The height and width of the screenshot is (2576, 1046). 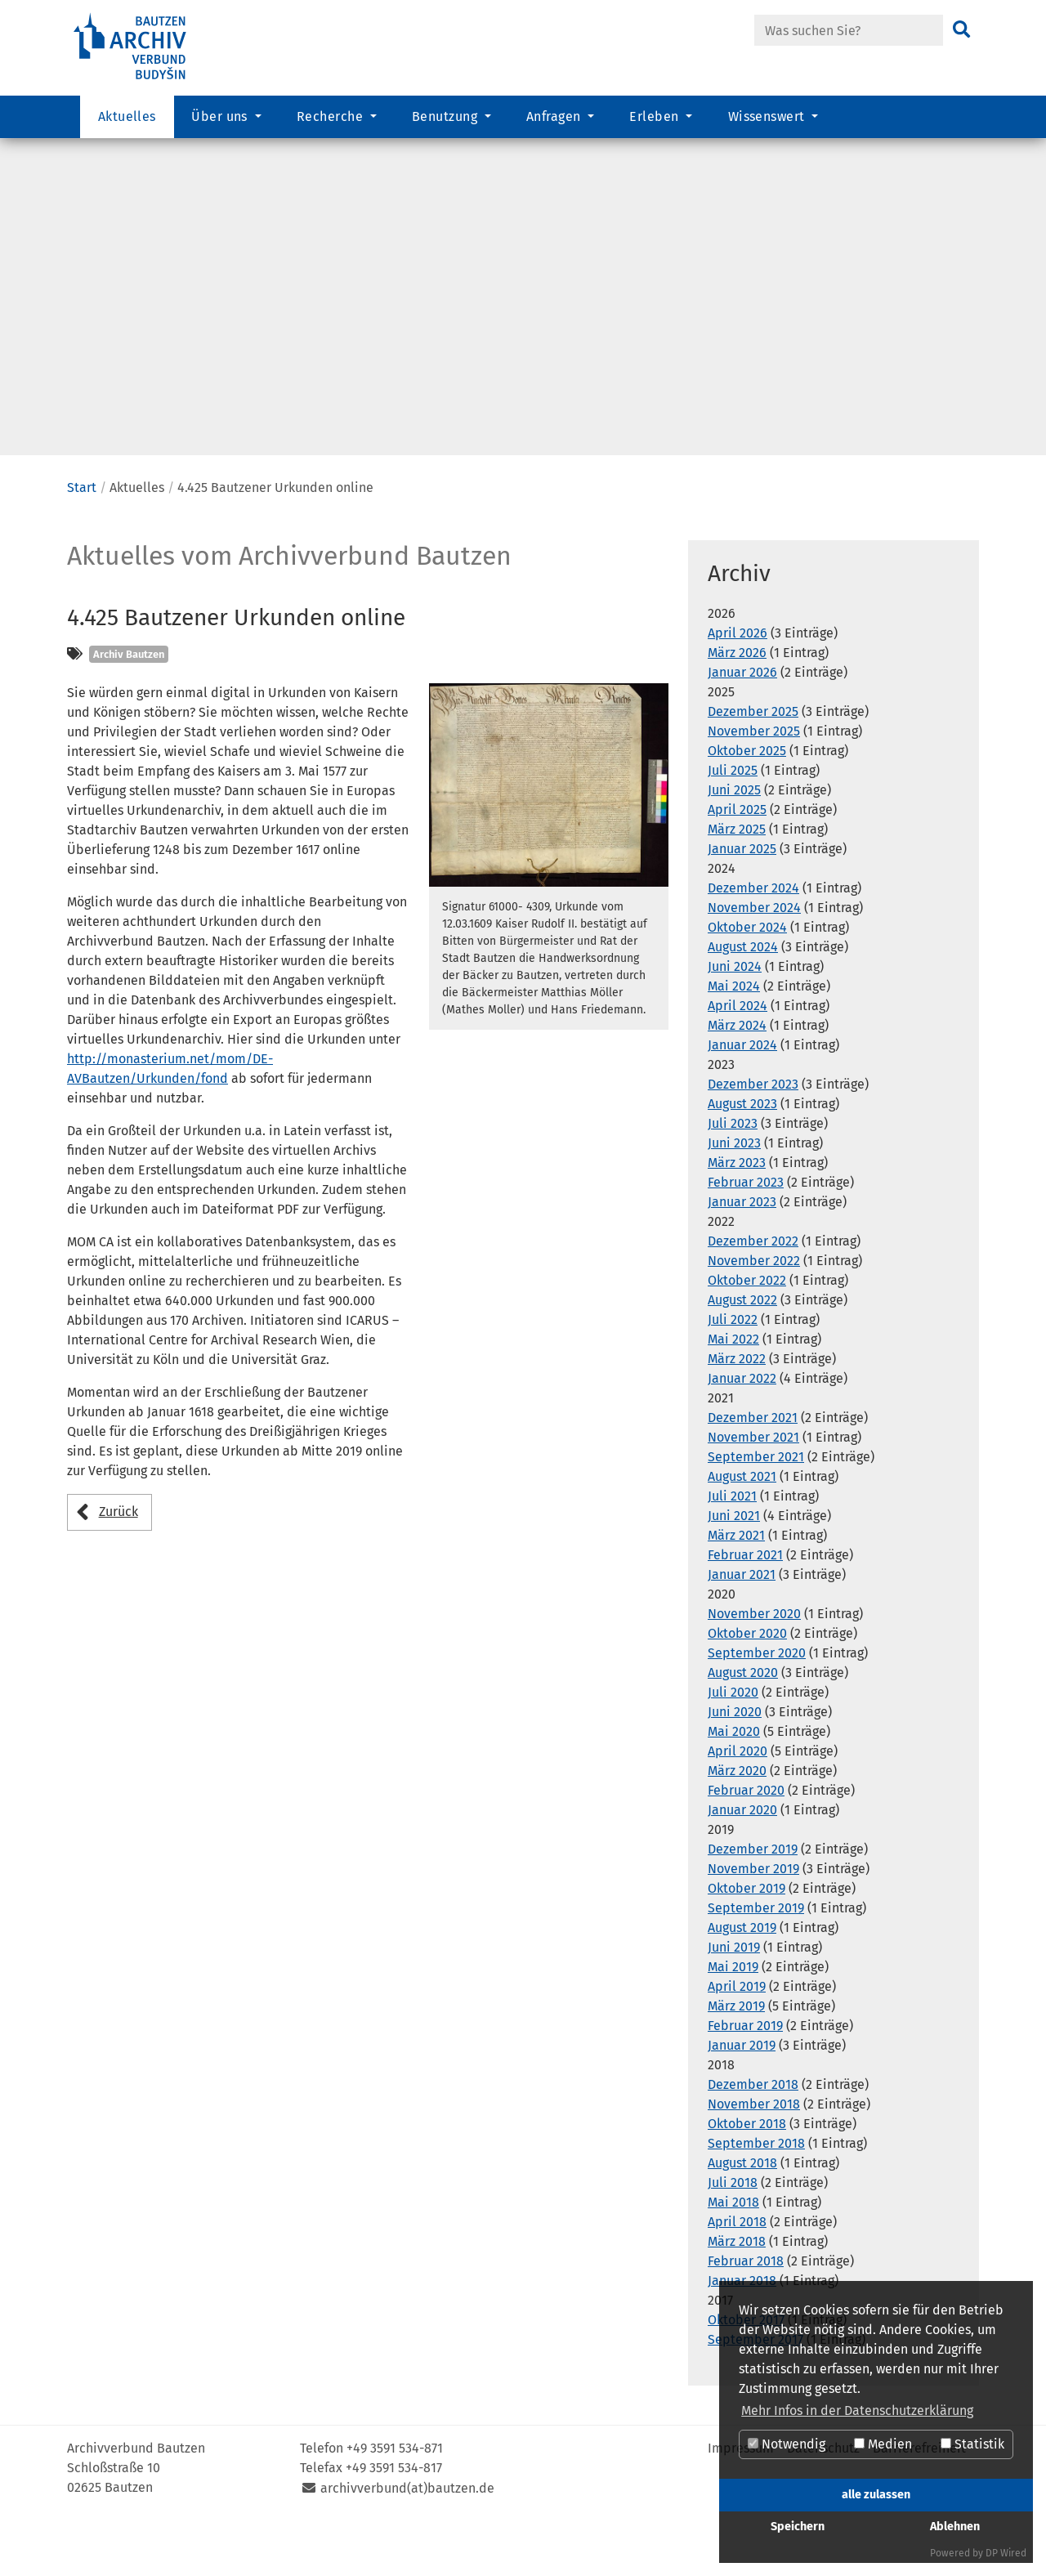 I want to click on November 2022, so click(x=754, y=1312).